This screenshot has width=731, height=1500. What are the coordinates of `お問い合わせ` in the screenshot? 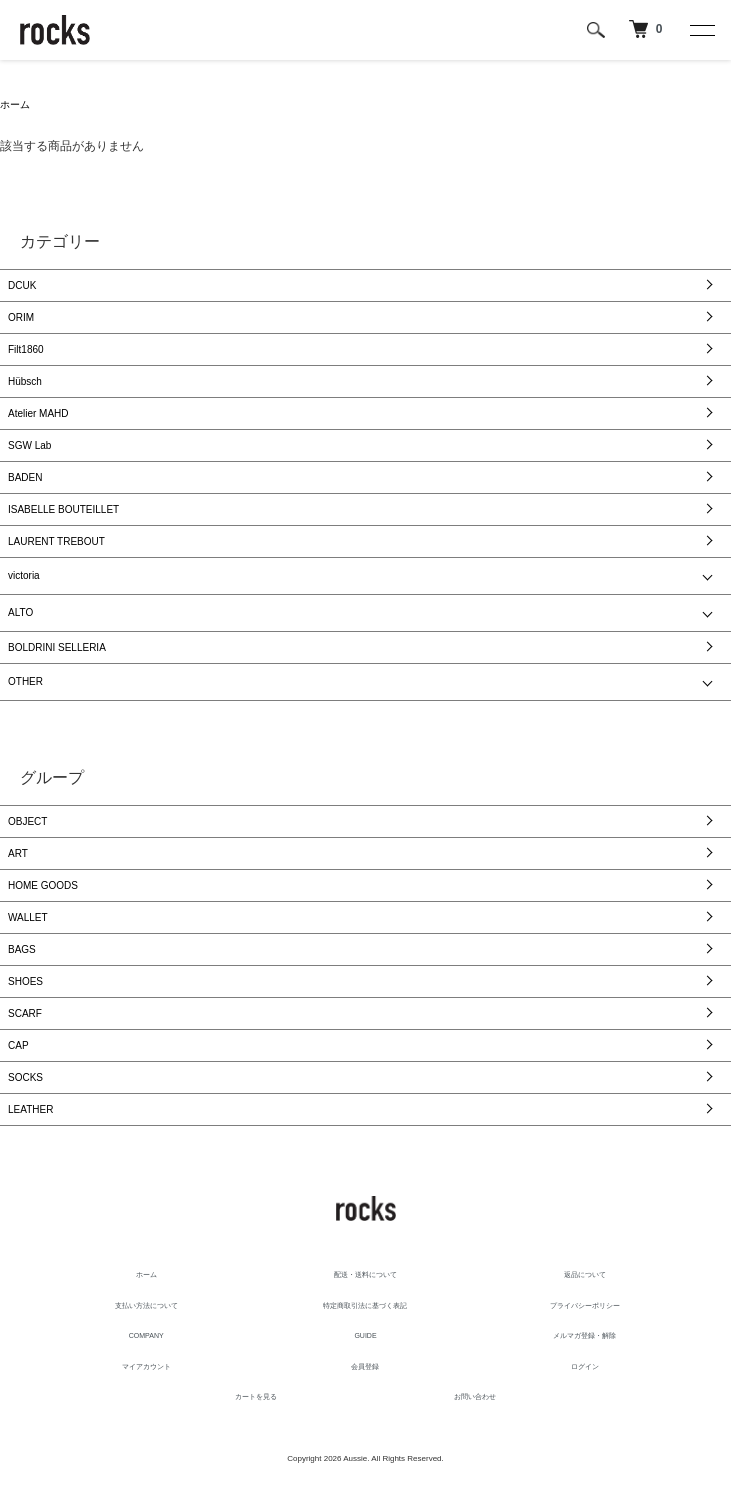 It's located at (475, 1396).